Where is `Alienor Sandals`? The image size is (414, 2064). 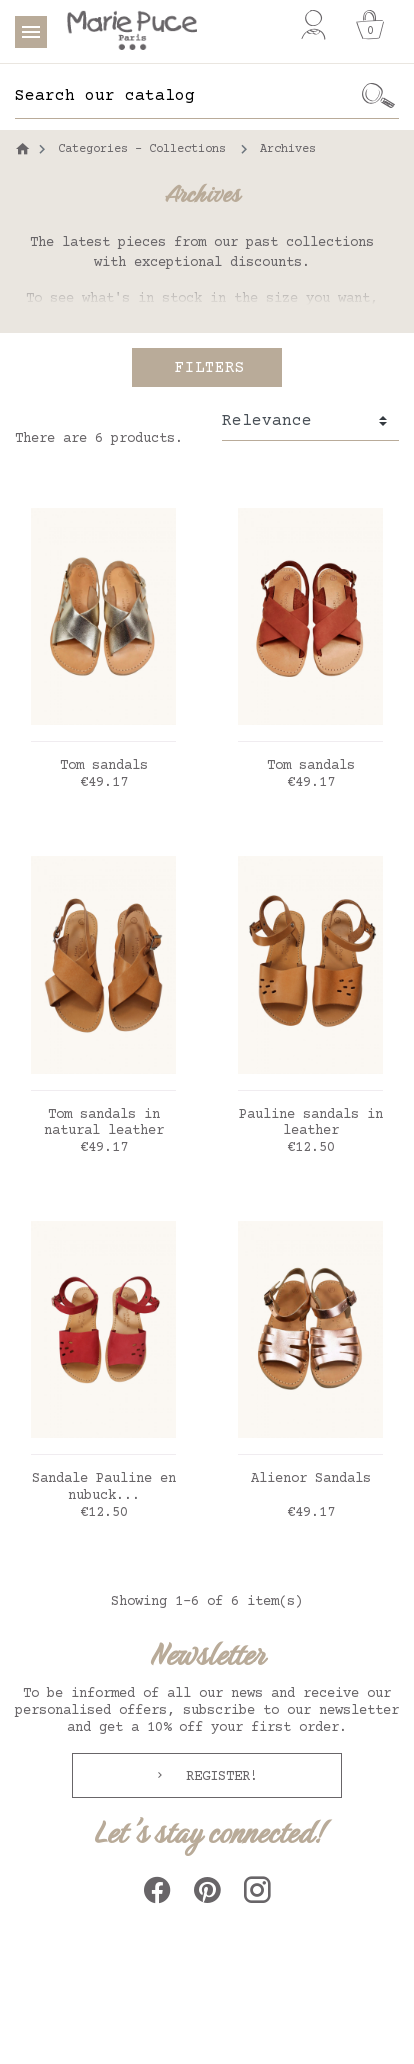
Alienor Sandals is located at coordinates (311, 1479).